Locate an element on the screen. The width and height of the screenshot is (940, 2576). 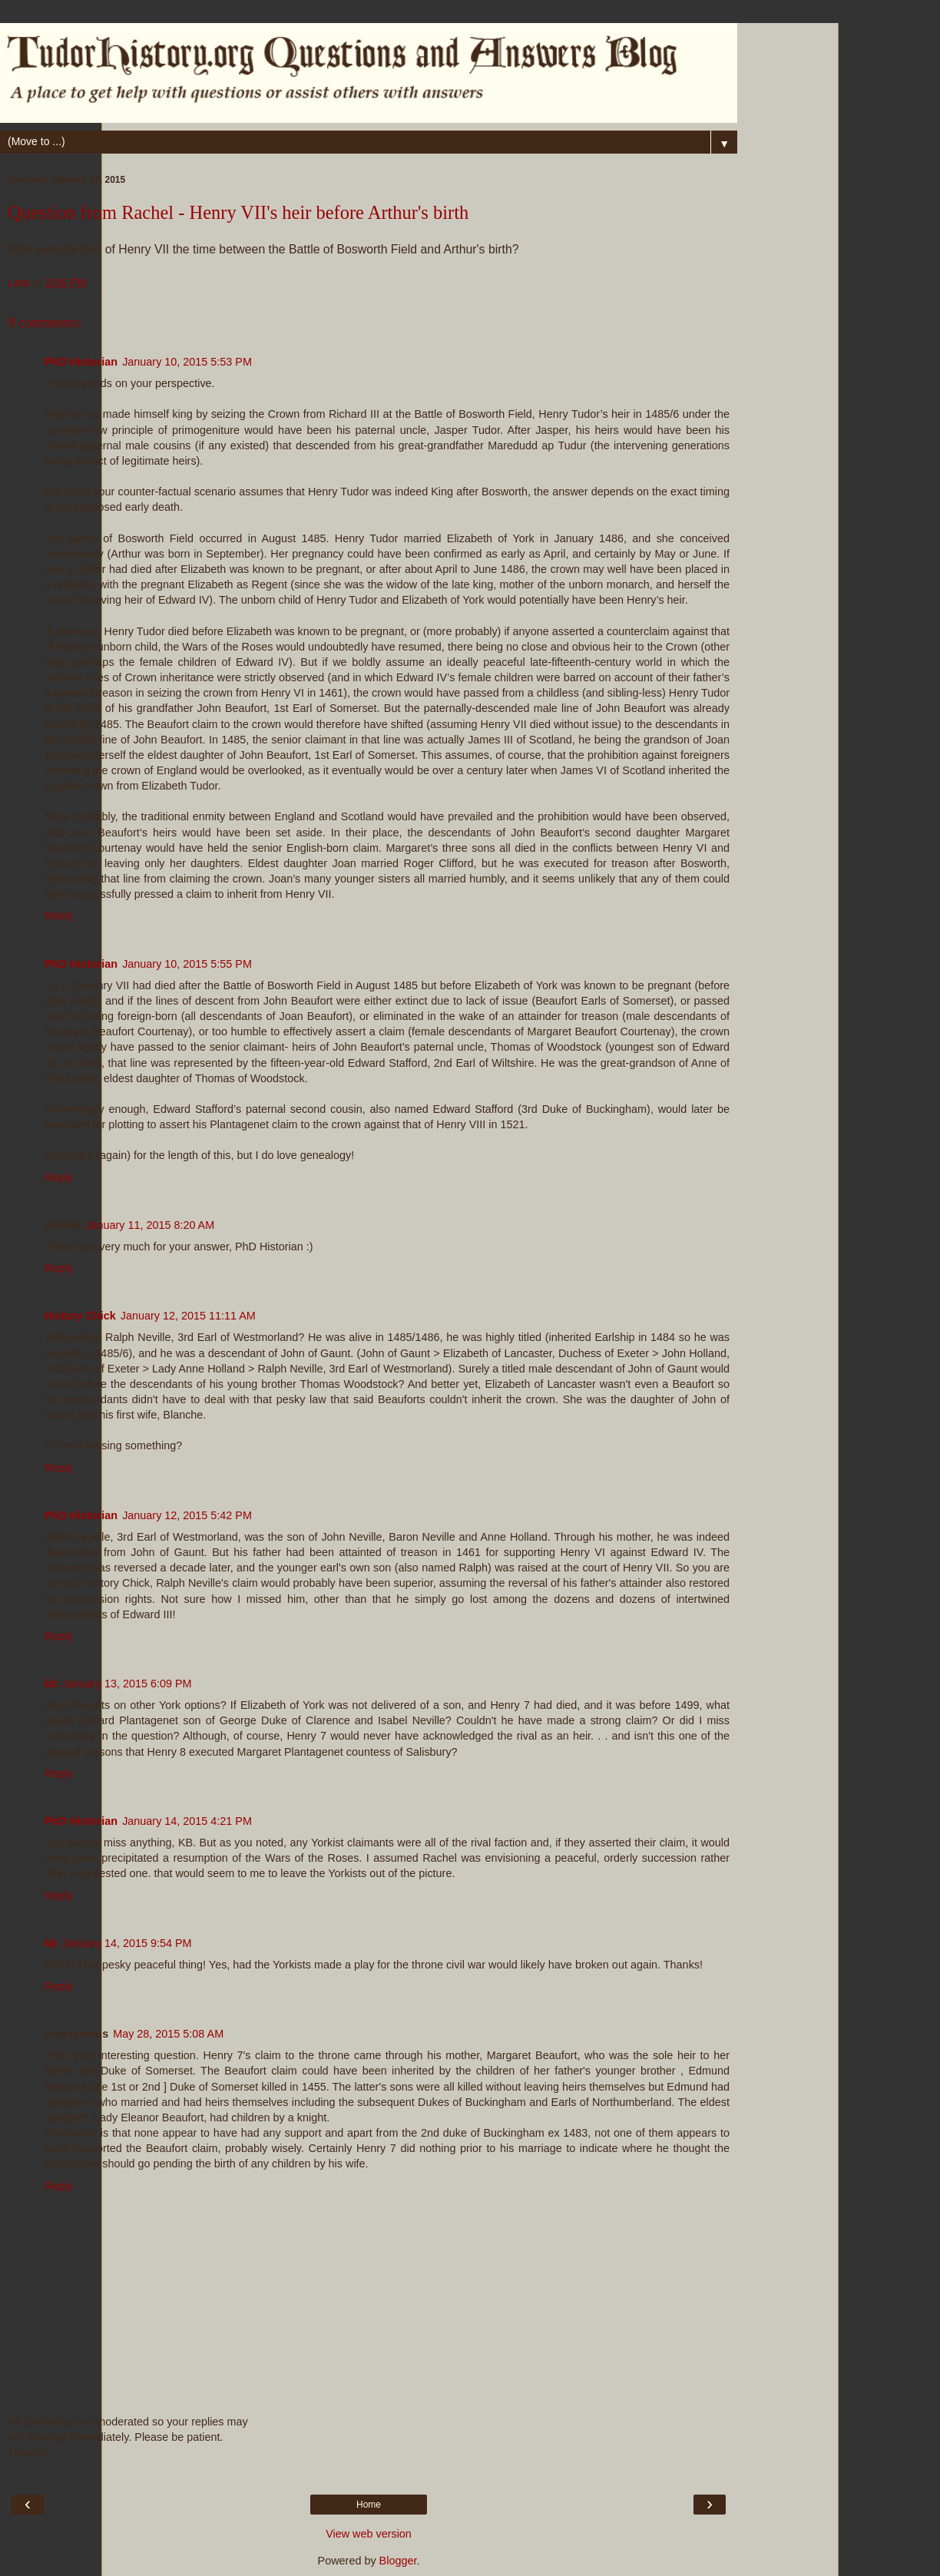
January 12, 2015 11:11 AM is located at coordinates (188, 1316).